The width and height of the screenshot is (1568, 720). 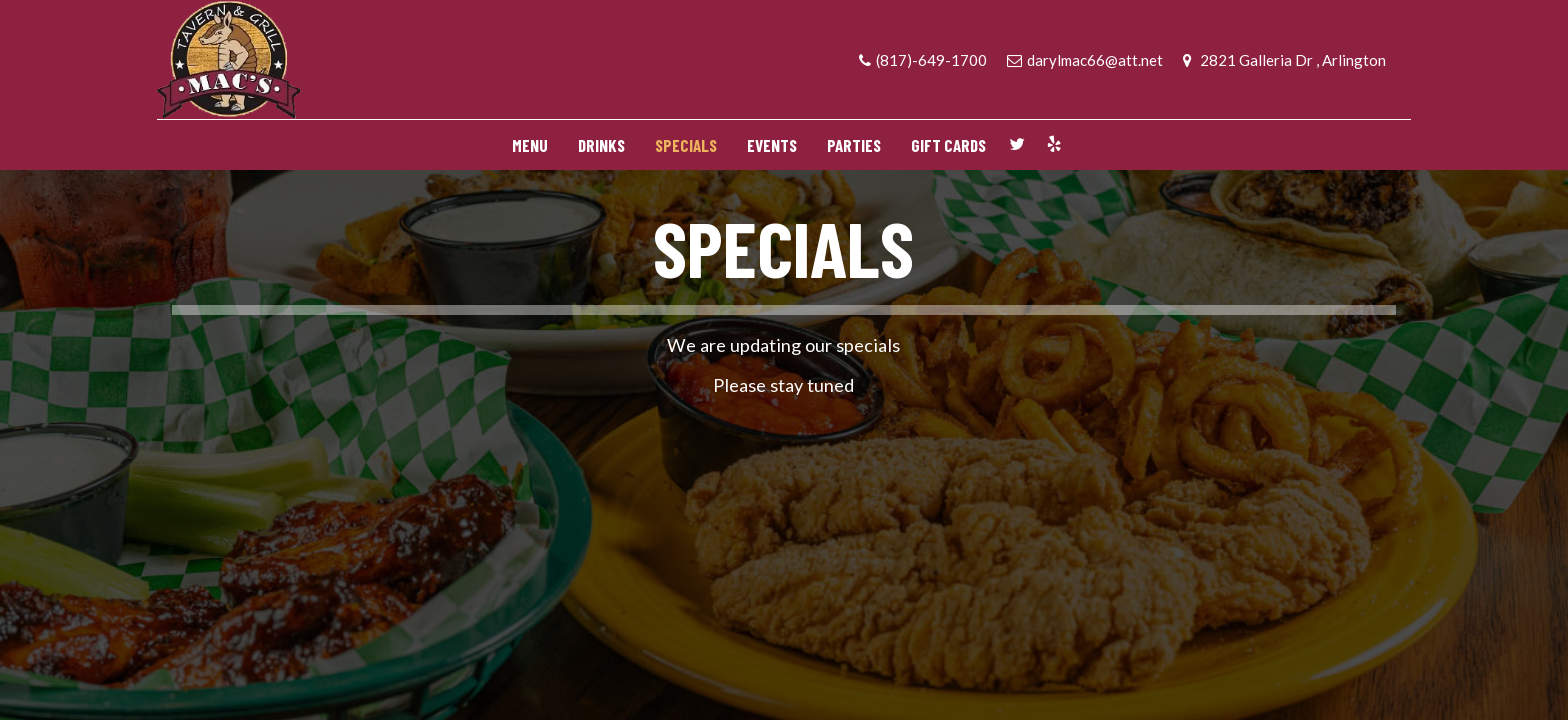 What do you see at coordinates (1284, 60) in the screenshot?
I see `2821 Galleria Dr , Arlington` at bounding box center [1284, 60].